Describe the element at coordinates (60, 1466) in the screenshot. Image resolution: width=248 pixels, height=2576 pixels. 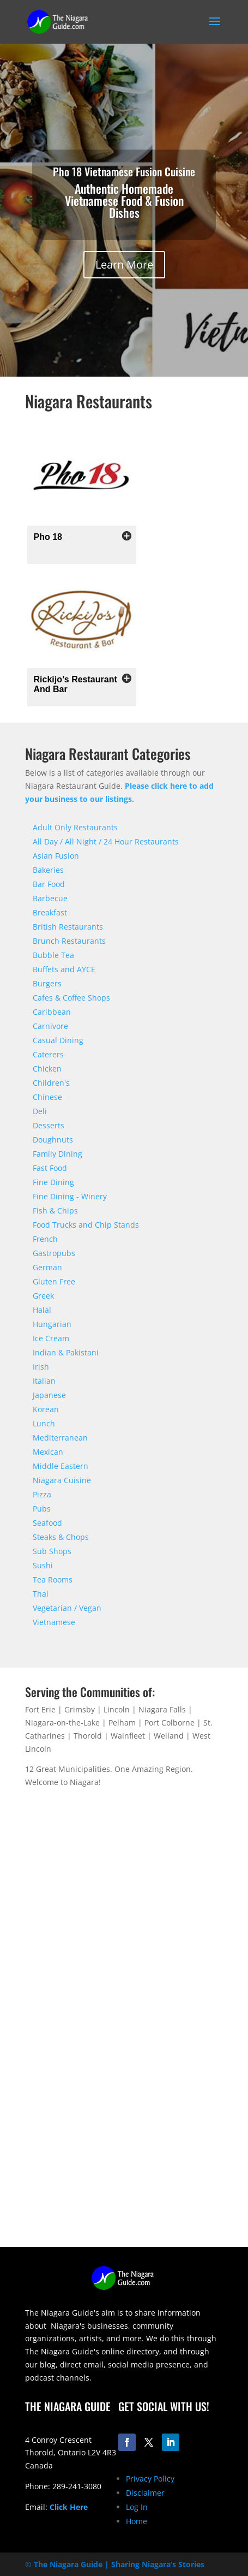
I see `Middle Eastern` at that location.